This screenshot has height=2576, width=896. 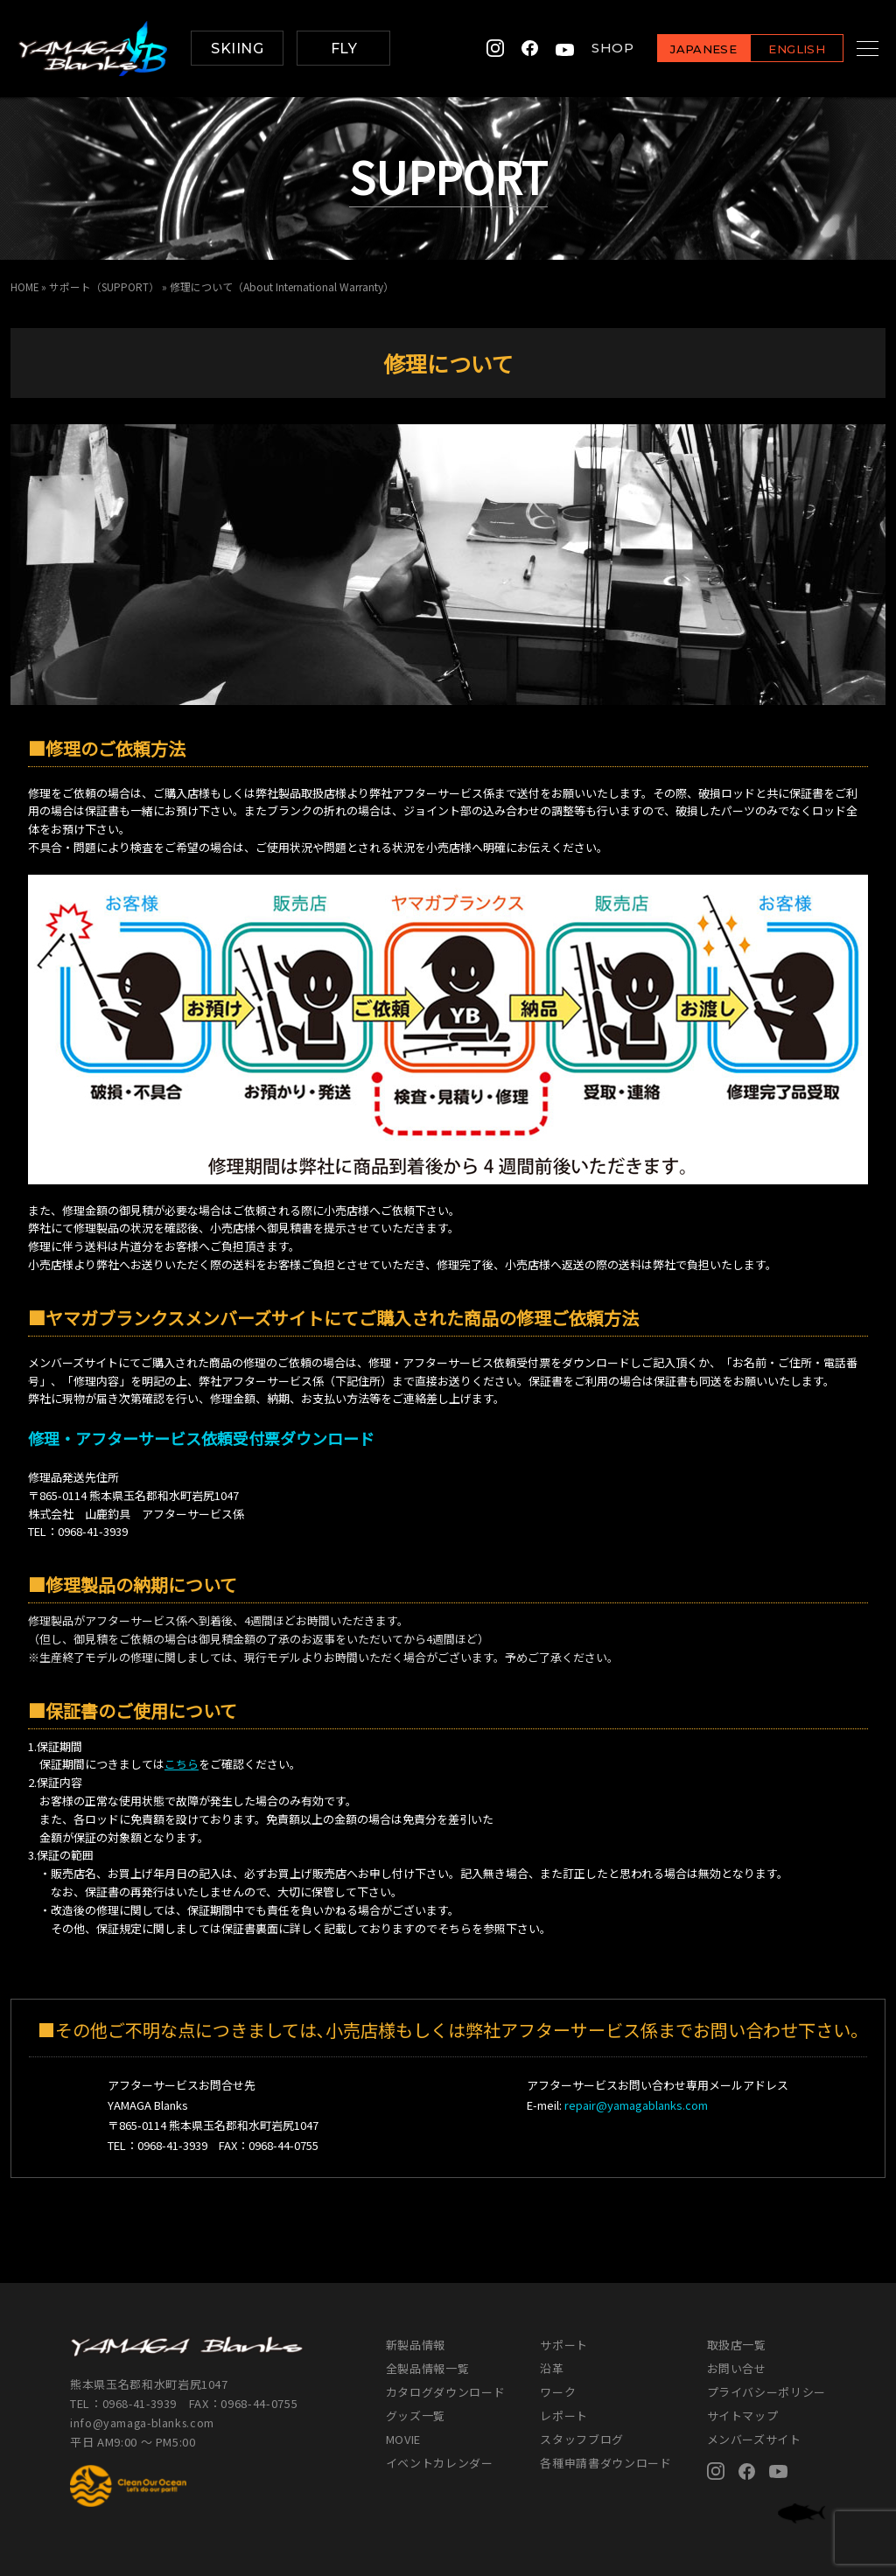 I want to click on 新製品情報, so click(x=415, y=2344).